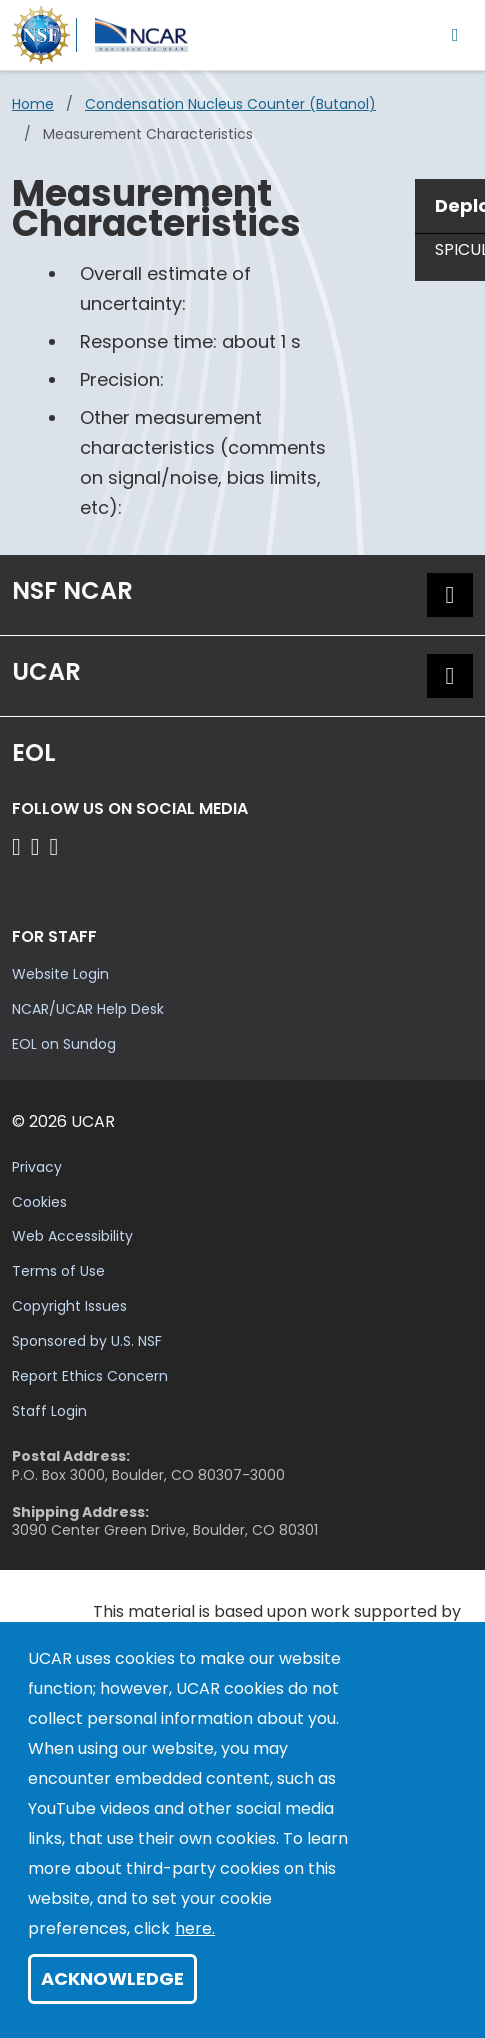  I want to click on [Follow EOL on YouTube], so click(38, 846).